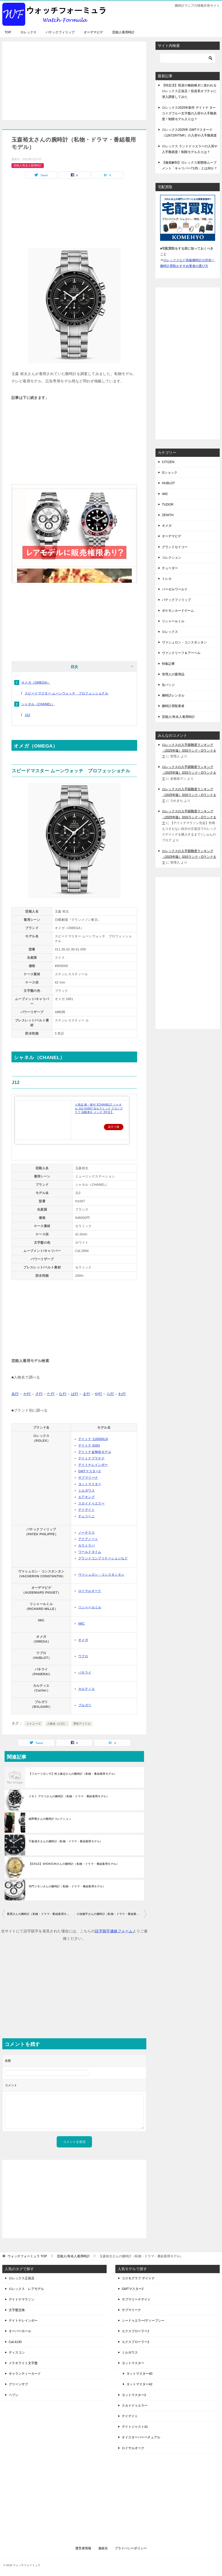 The height and width of the screenshot is (2576, 222). I want to click on グランドコンプリケーションなど, so click(103, 1558).